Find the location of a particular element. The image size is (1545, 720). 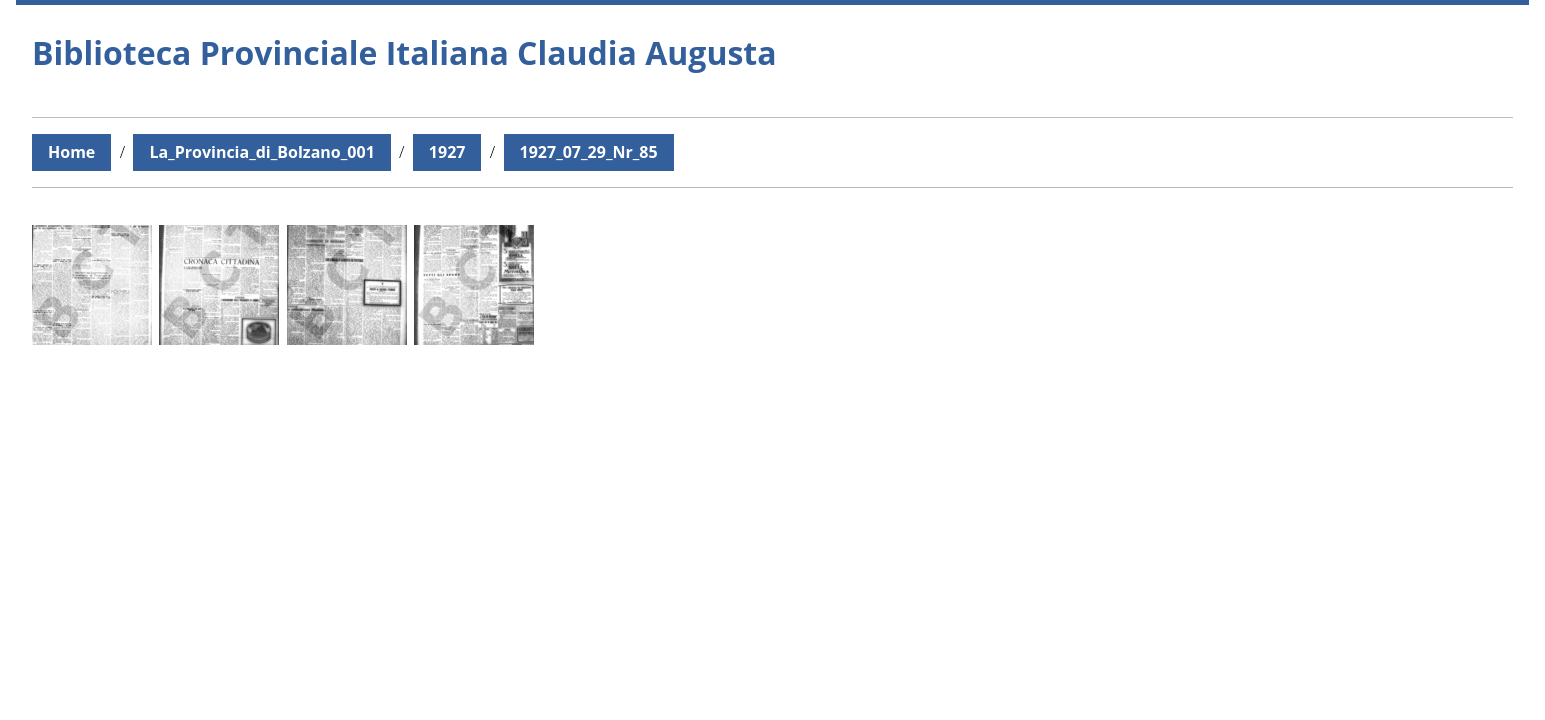

1927_07_29_Nr_85 is located at coordinates (589, 152).